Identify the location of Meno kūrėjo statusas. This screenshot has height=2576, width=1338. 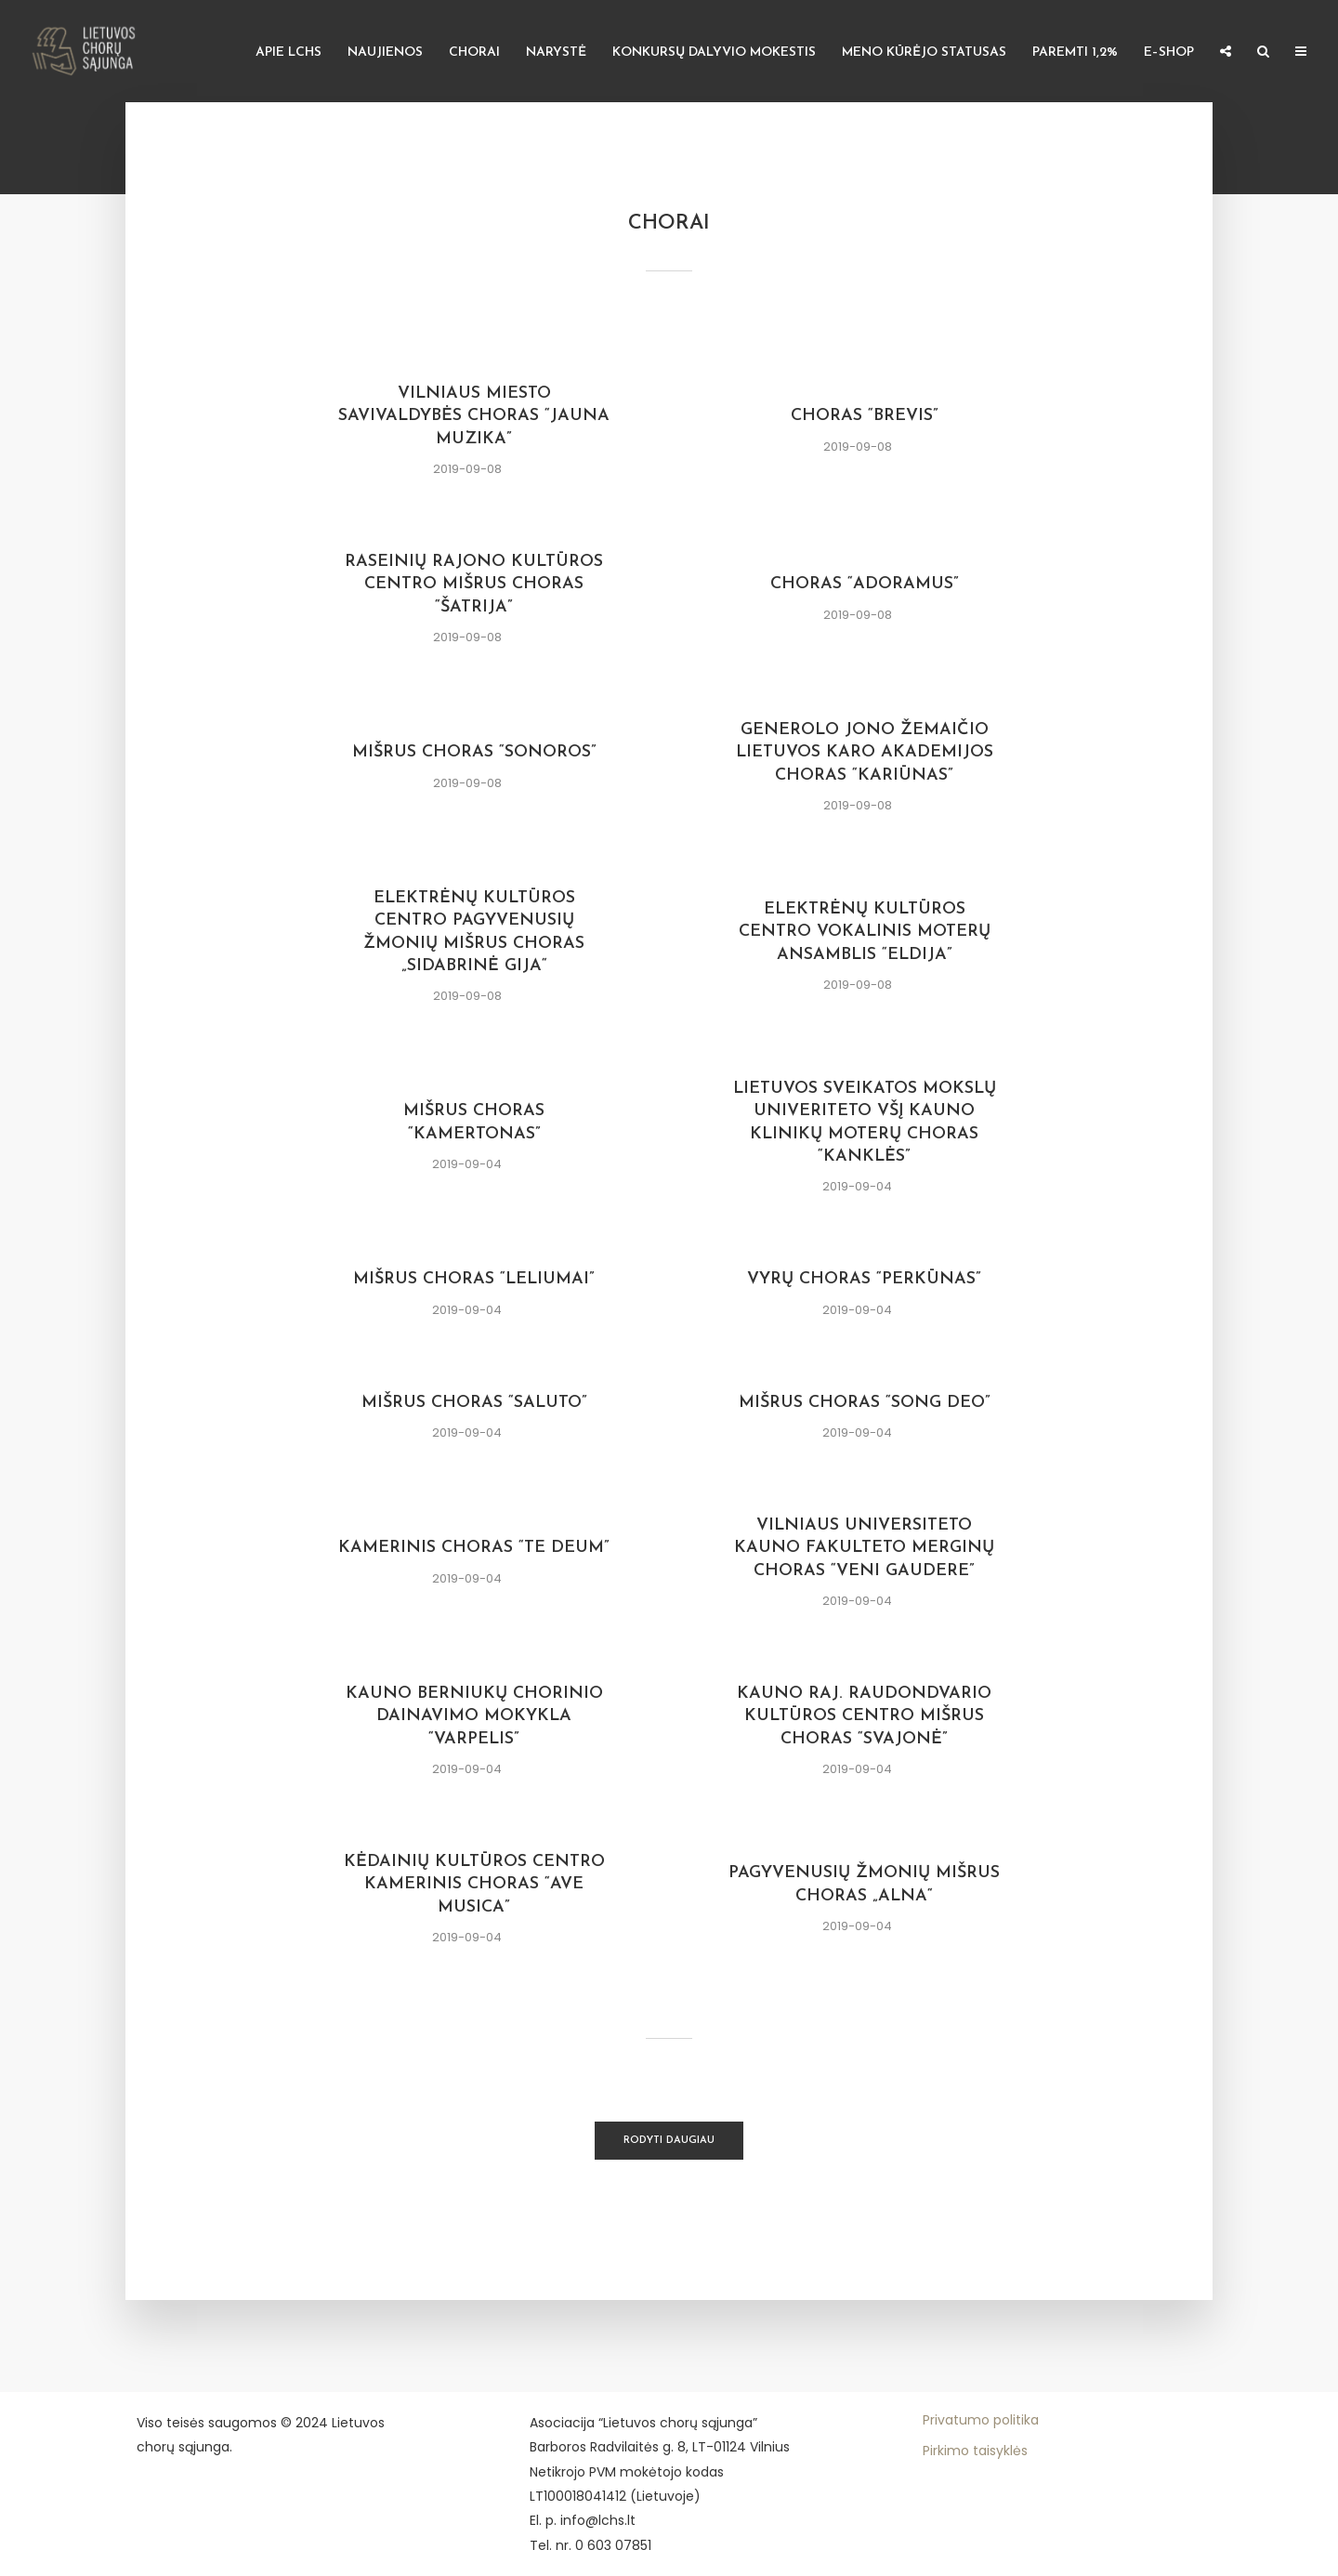
(924, 52).